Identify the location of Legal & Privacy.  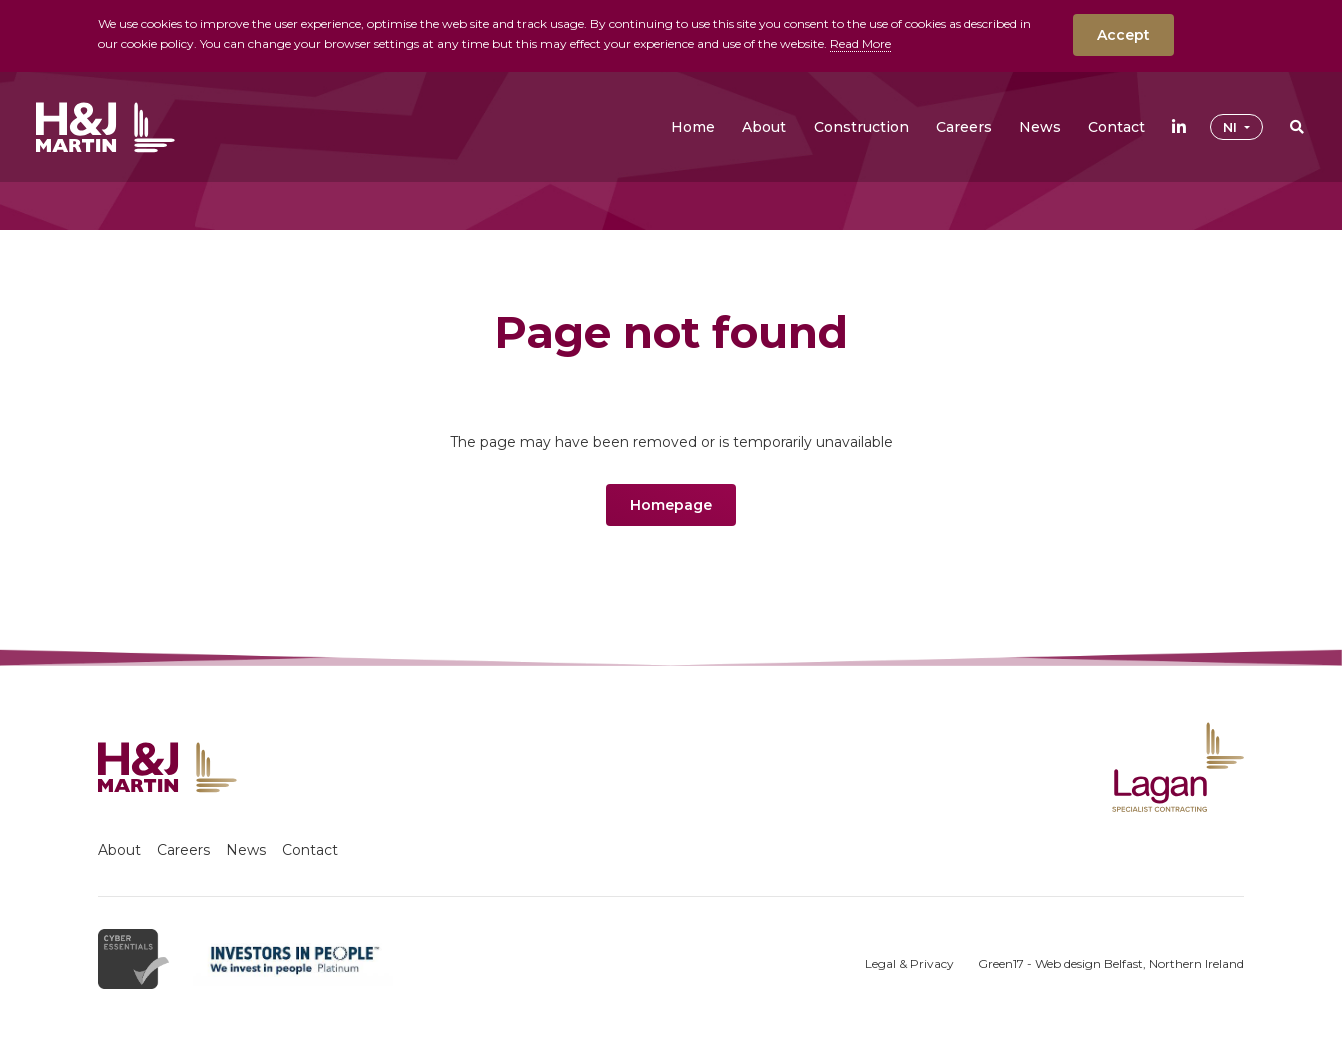
(909, 963).